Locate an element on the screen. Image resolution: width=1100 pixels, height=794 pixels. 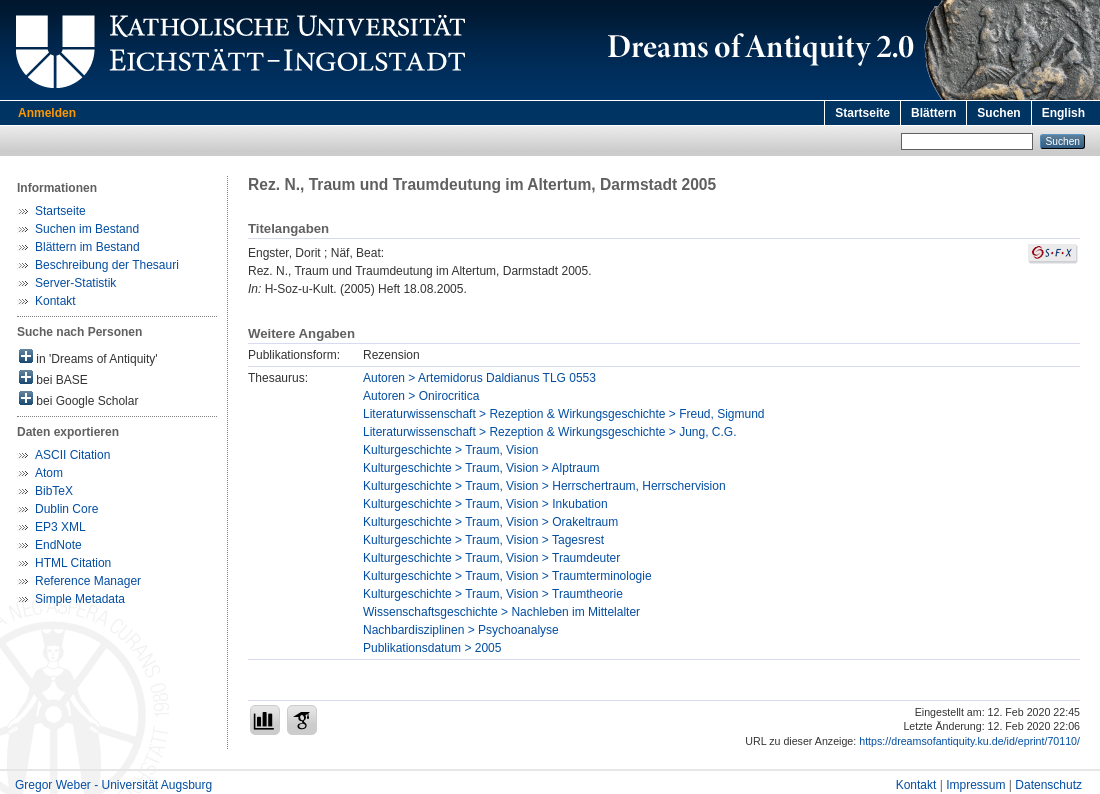
Anmelden is located at coordinates (47, 113).